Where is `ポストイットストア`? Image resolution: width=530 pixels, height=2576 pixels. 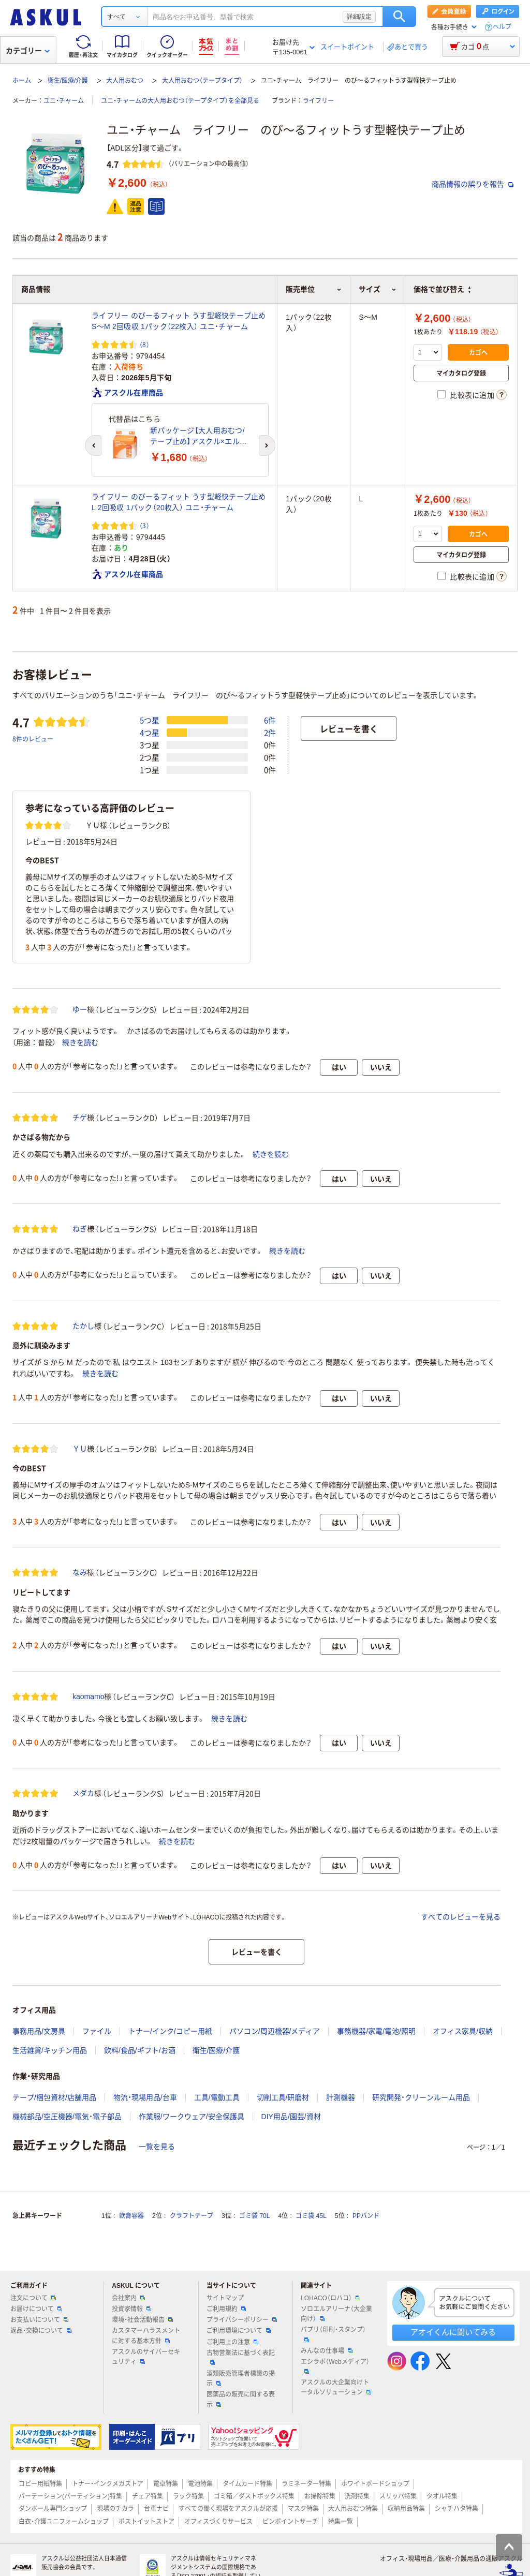
ポストイットストア is located at coordinates (146, 2521).